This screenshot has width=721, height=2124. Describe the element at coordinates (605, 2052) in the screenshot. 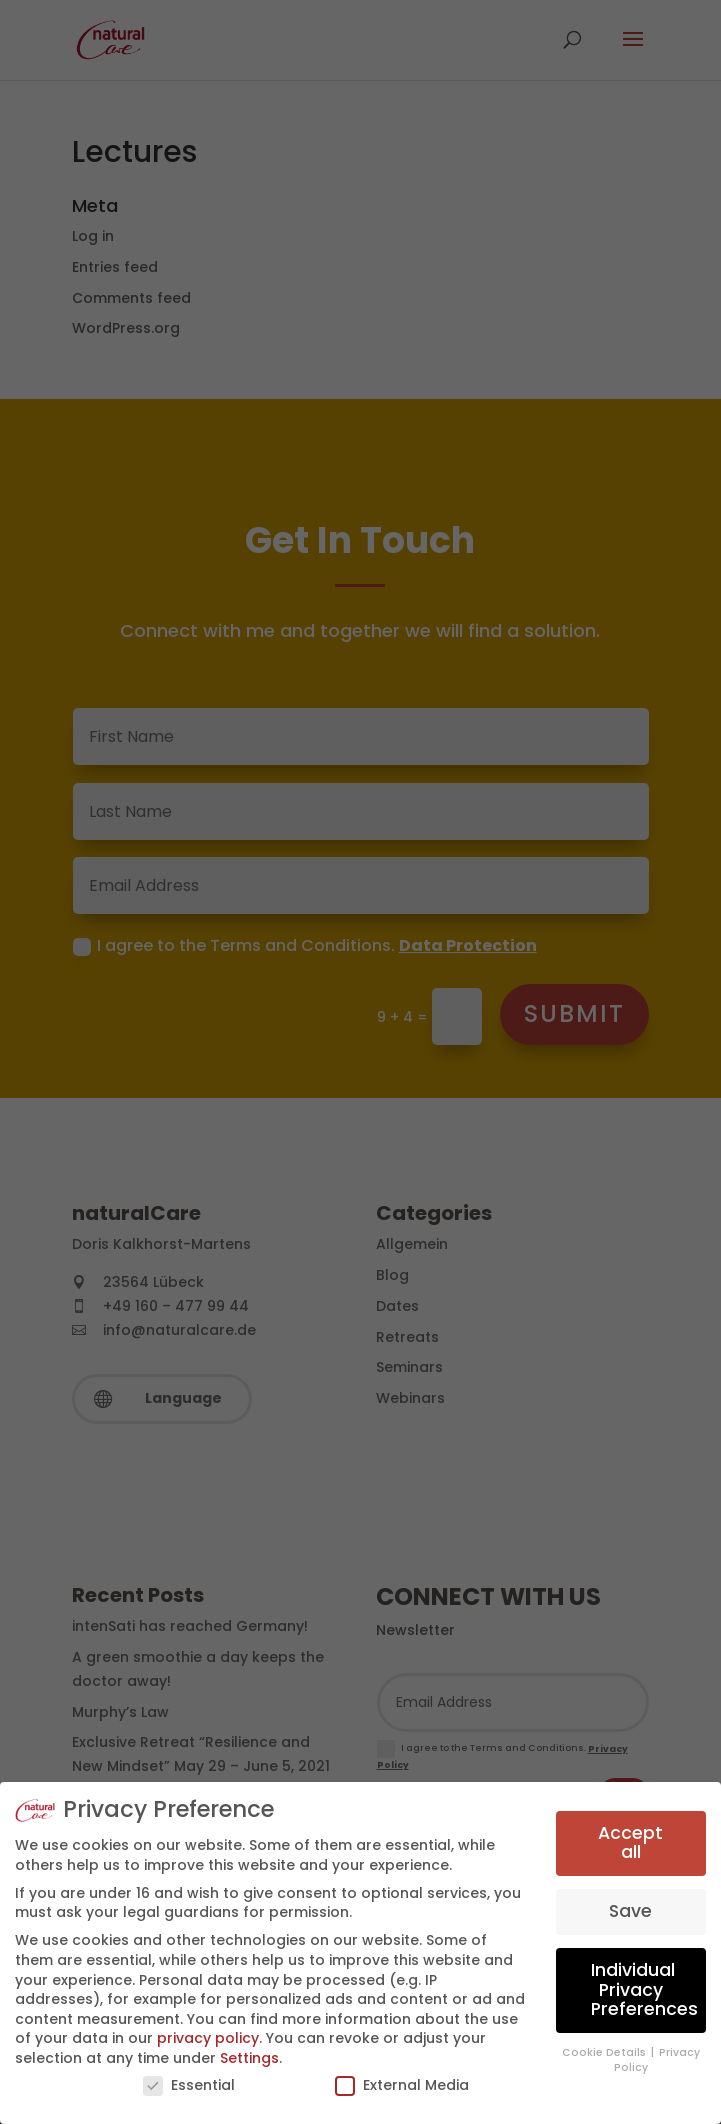

I see `Cookie Details [button]` at that location.